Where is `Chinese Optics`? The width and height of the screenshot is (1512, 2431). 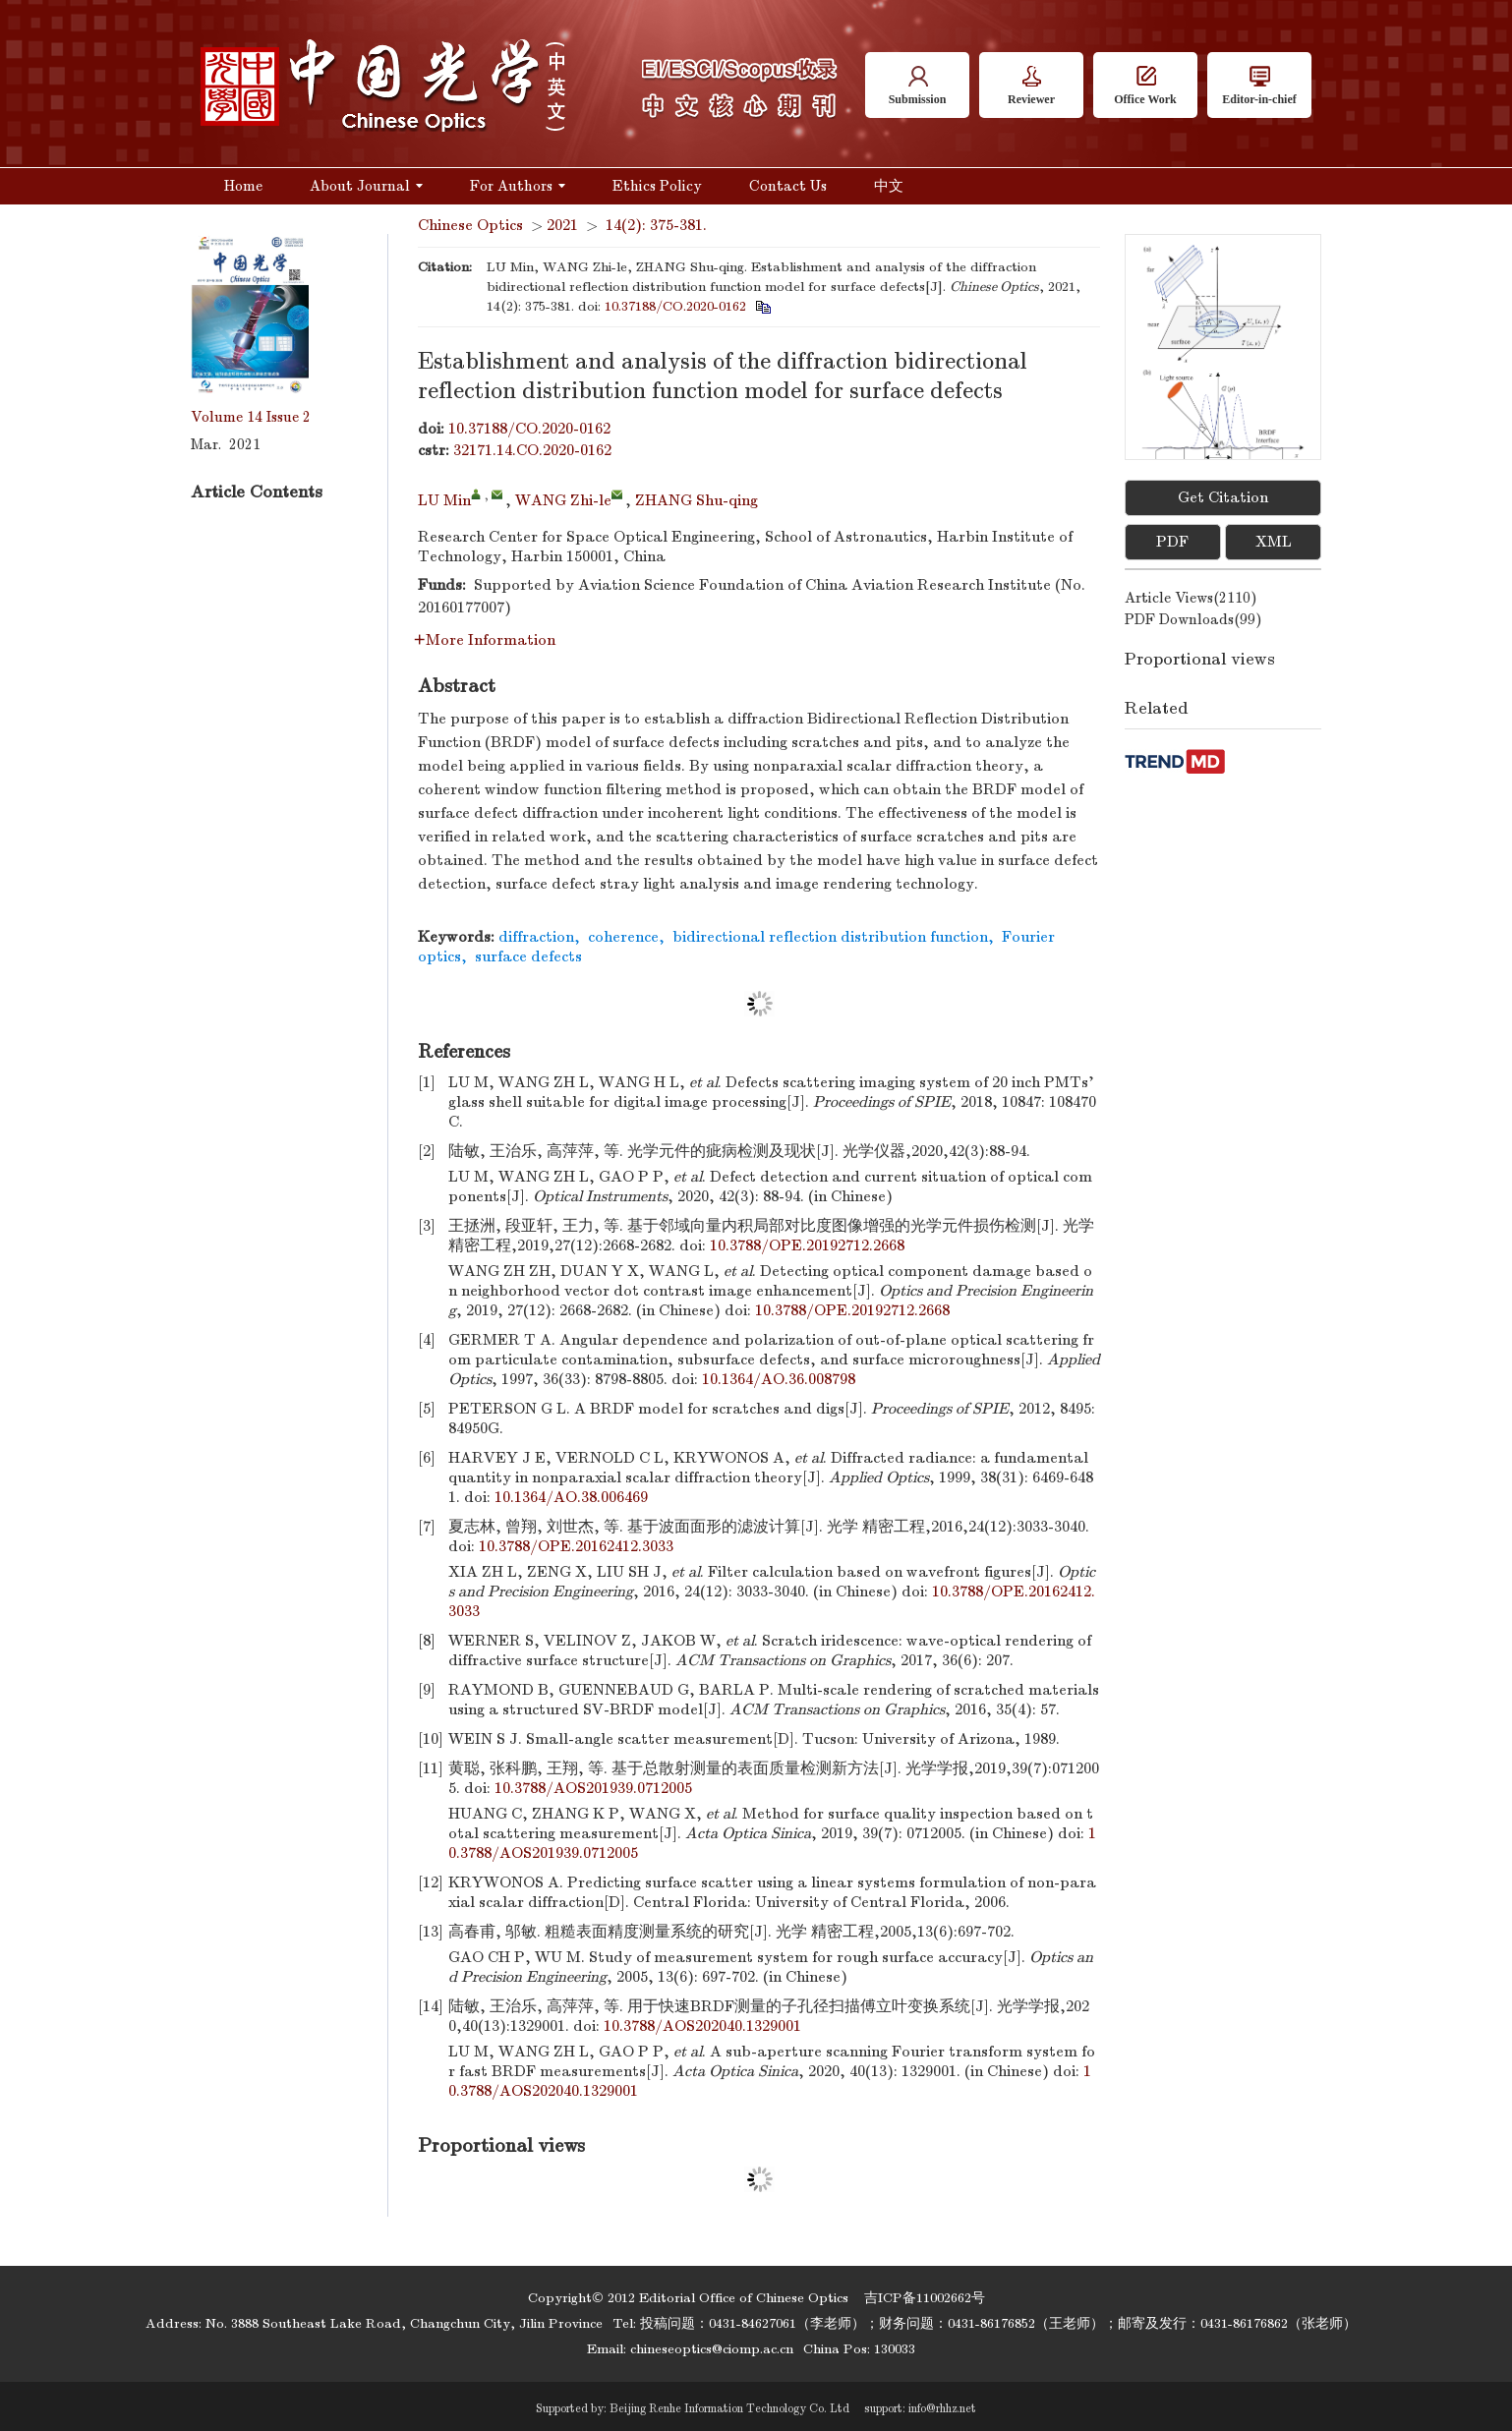
Chinese Optics is located at coordinates (470, 225).